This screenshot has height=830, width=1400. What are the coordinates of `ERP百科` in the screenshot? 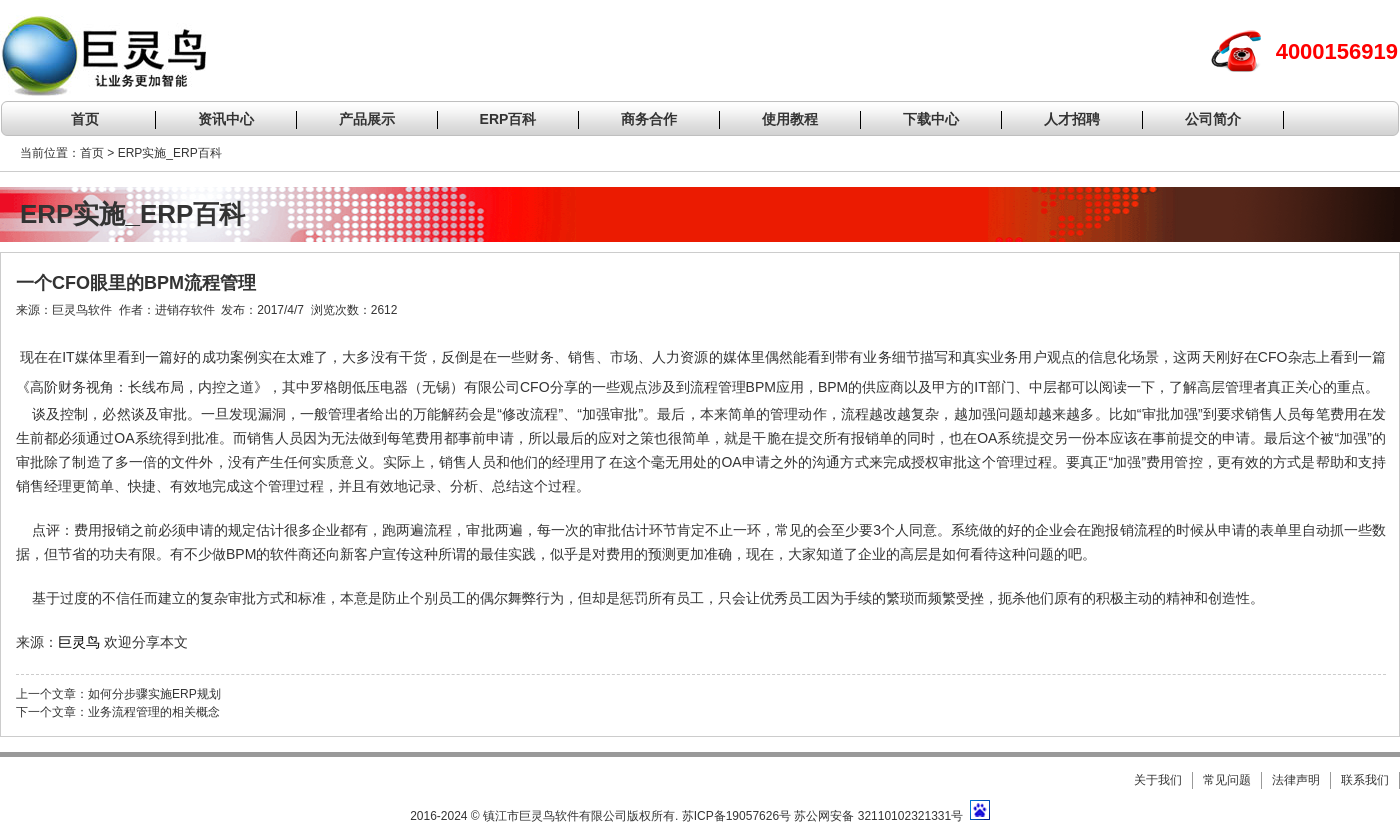 It's located at (508, 119).